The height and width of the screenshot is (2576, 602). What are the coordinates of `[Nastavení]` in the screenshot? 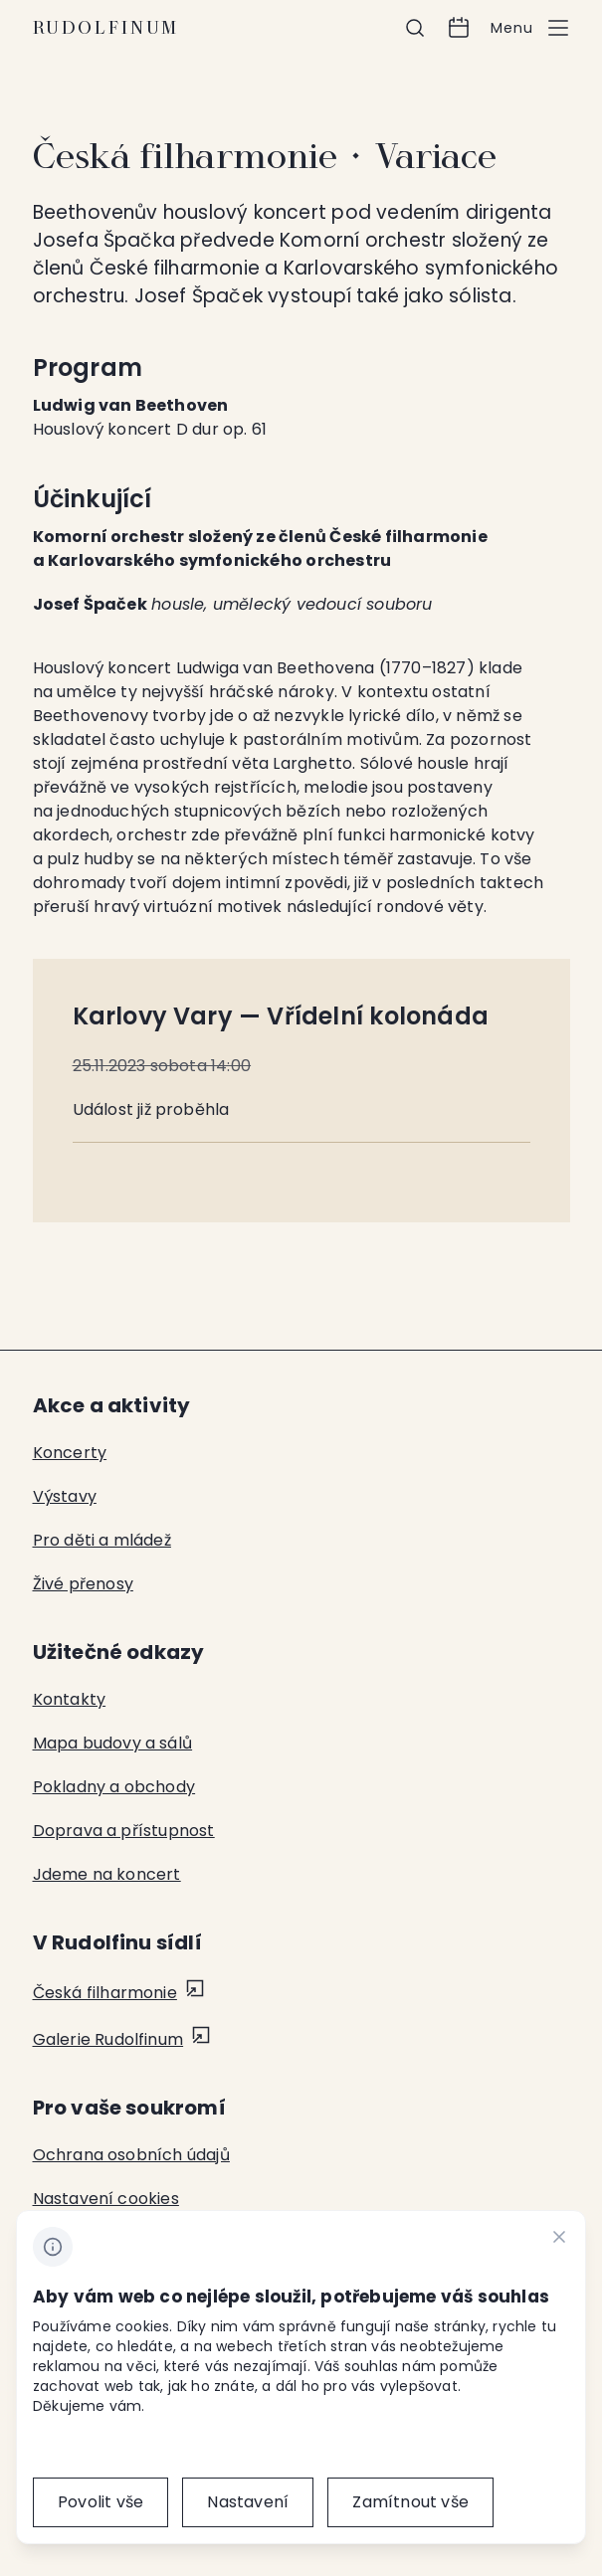 It's located at (247, 2502).